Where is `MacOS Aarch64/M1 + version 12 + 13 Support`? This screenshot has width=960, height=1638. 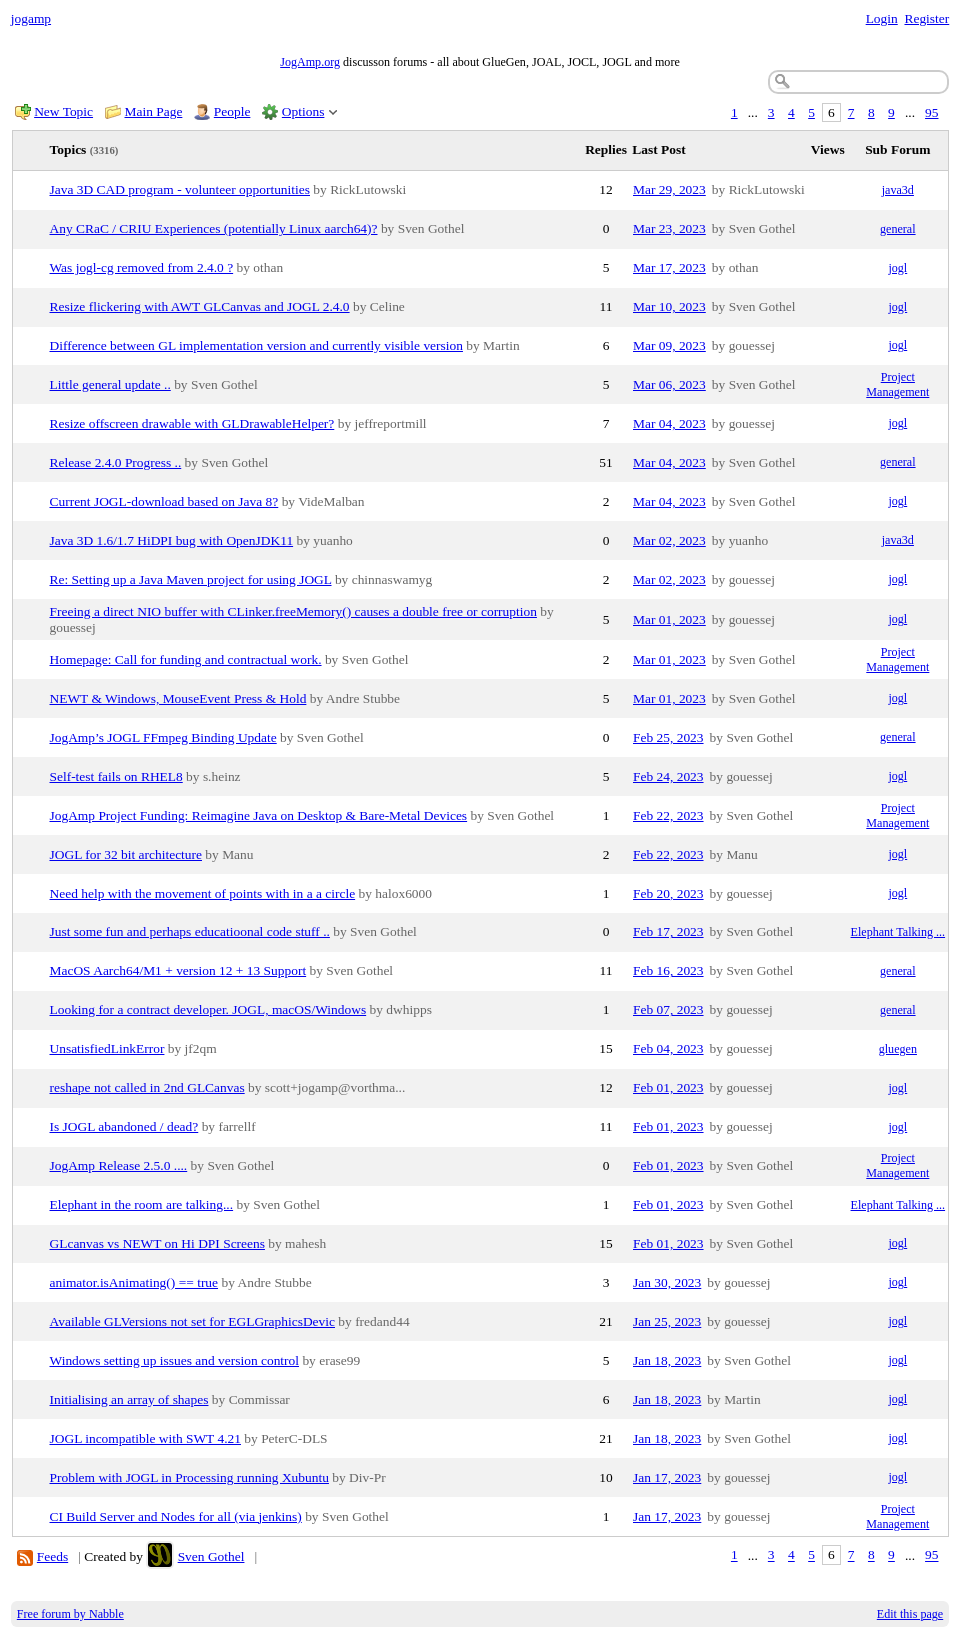
MacOS Aarch64/M1 + version 12 + 13 Support is located at coordinates (178, 970).